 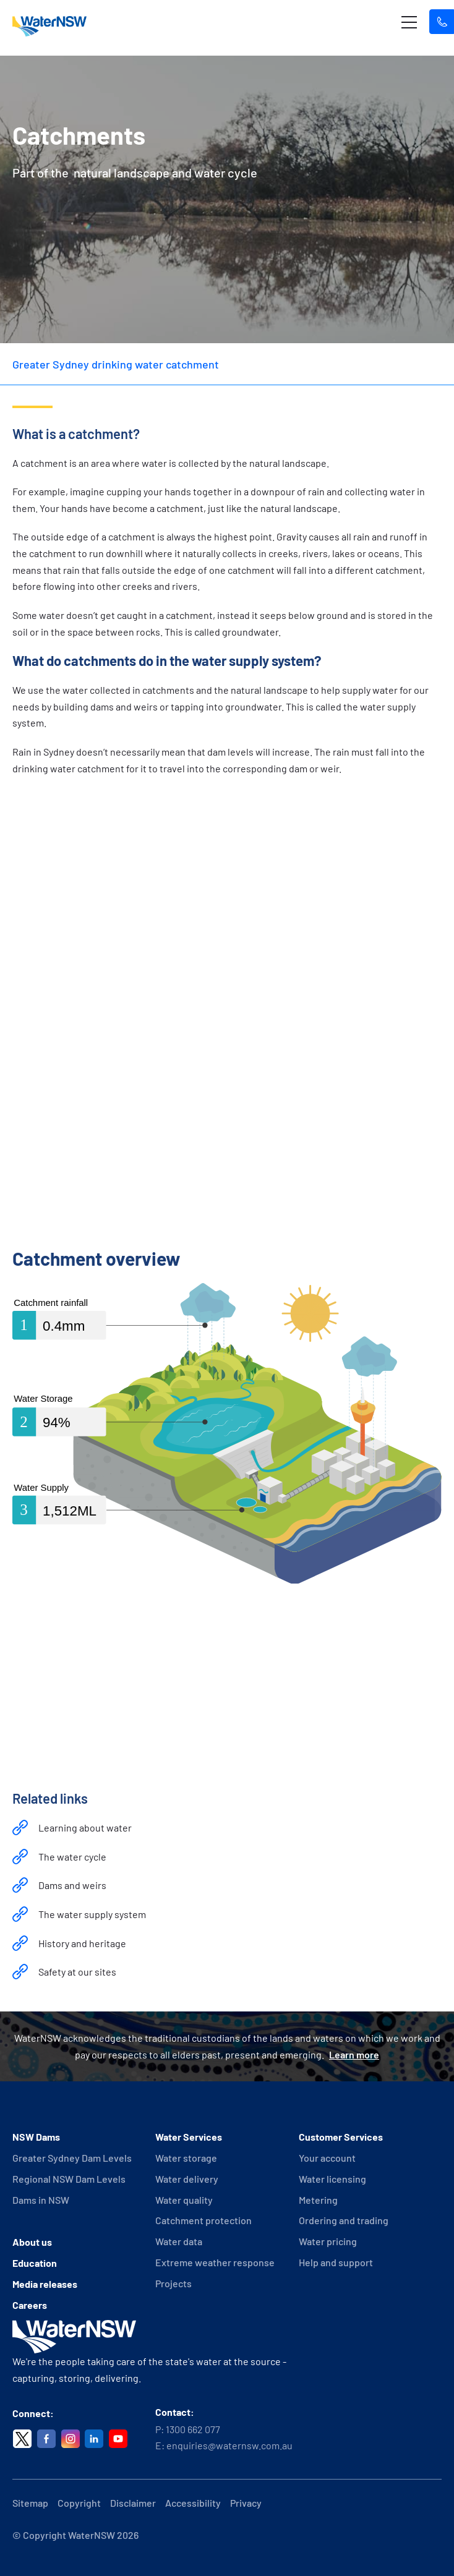 I want to click on Learn more, so click(x=354, y=2054).